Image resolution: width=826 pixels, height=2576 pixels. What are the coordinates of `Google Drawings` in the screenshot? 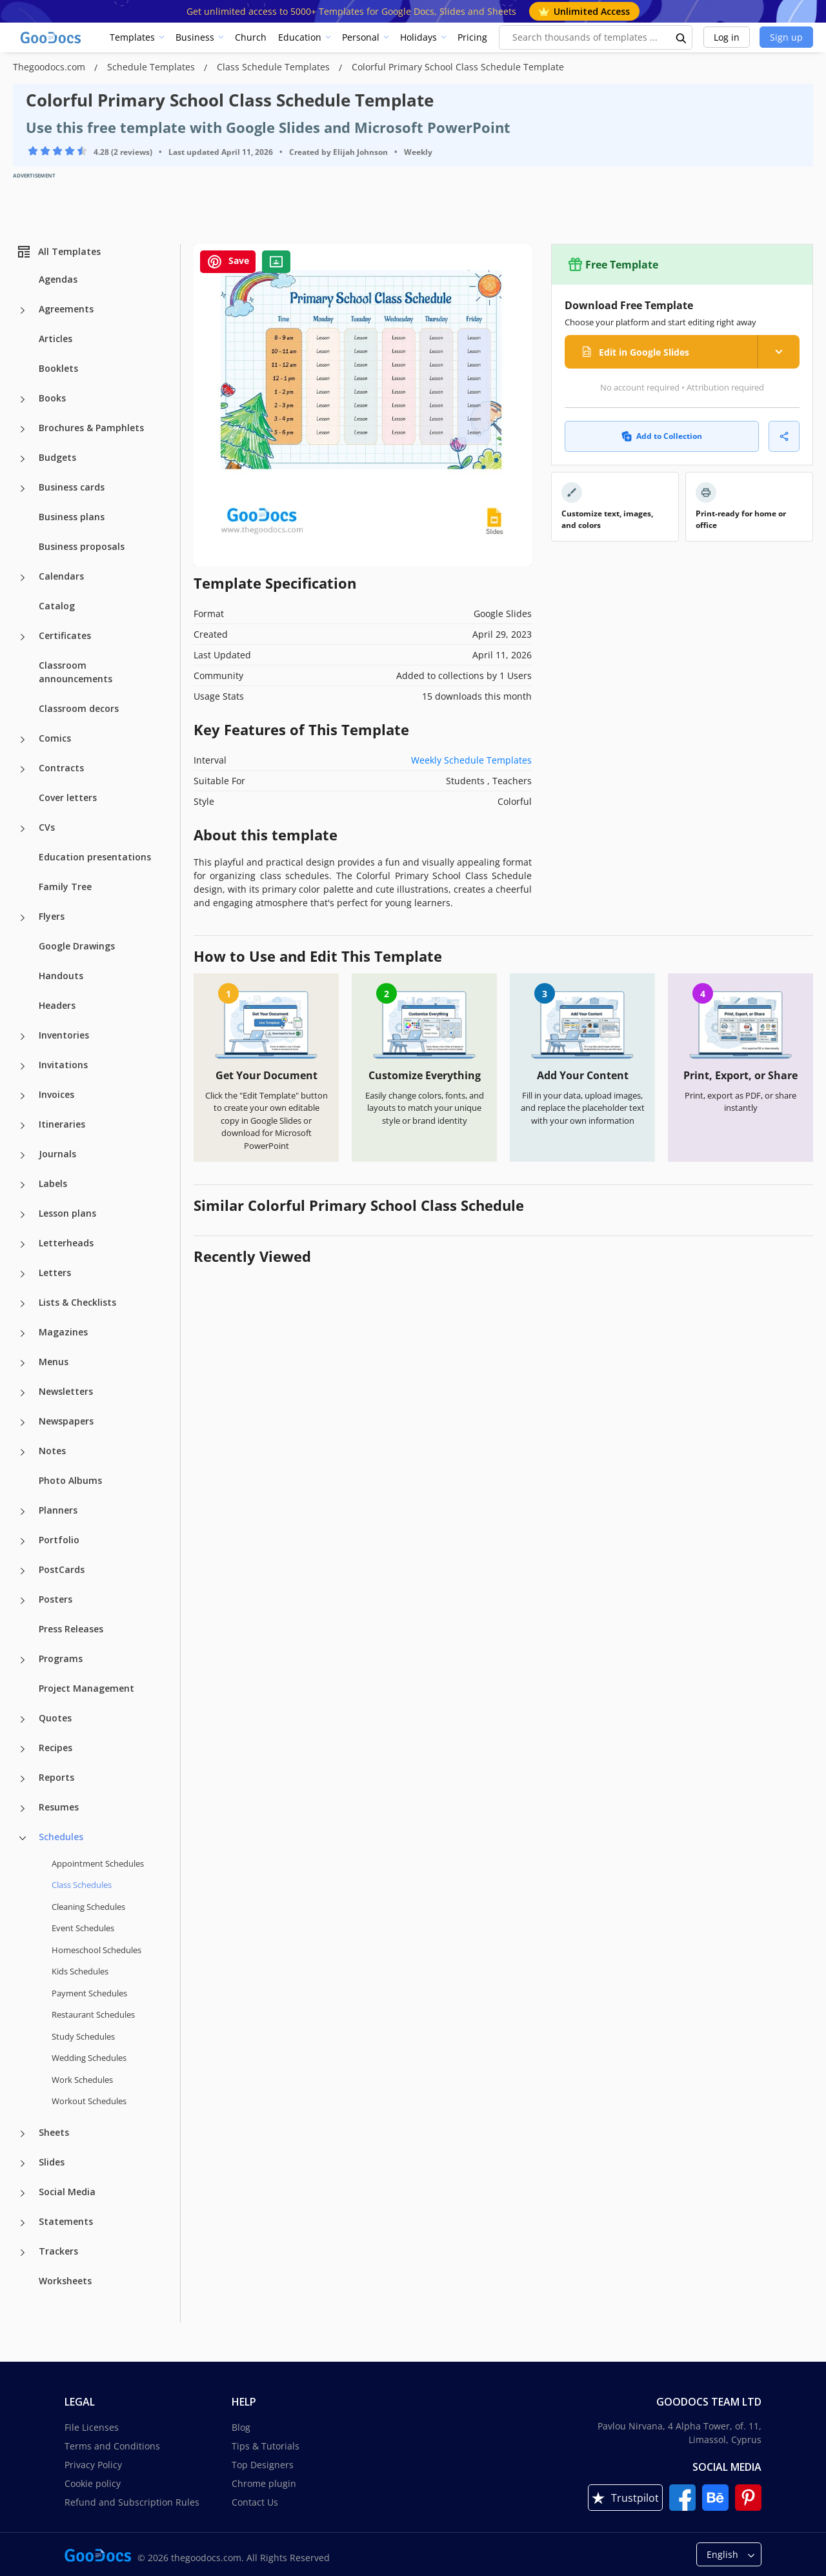 It's located at (77, 946).